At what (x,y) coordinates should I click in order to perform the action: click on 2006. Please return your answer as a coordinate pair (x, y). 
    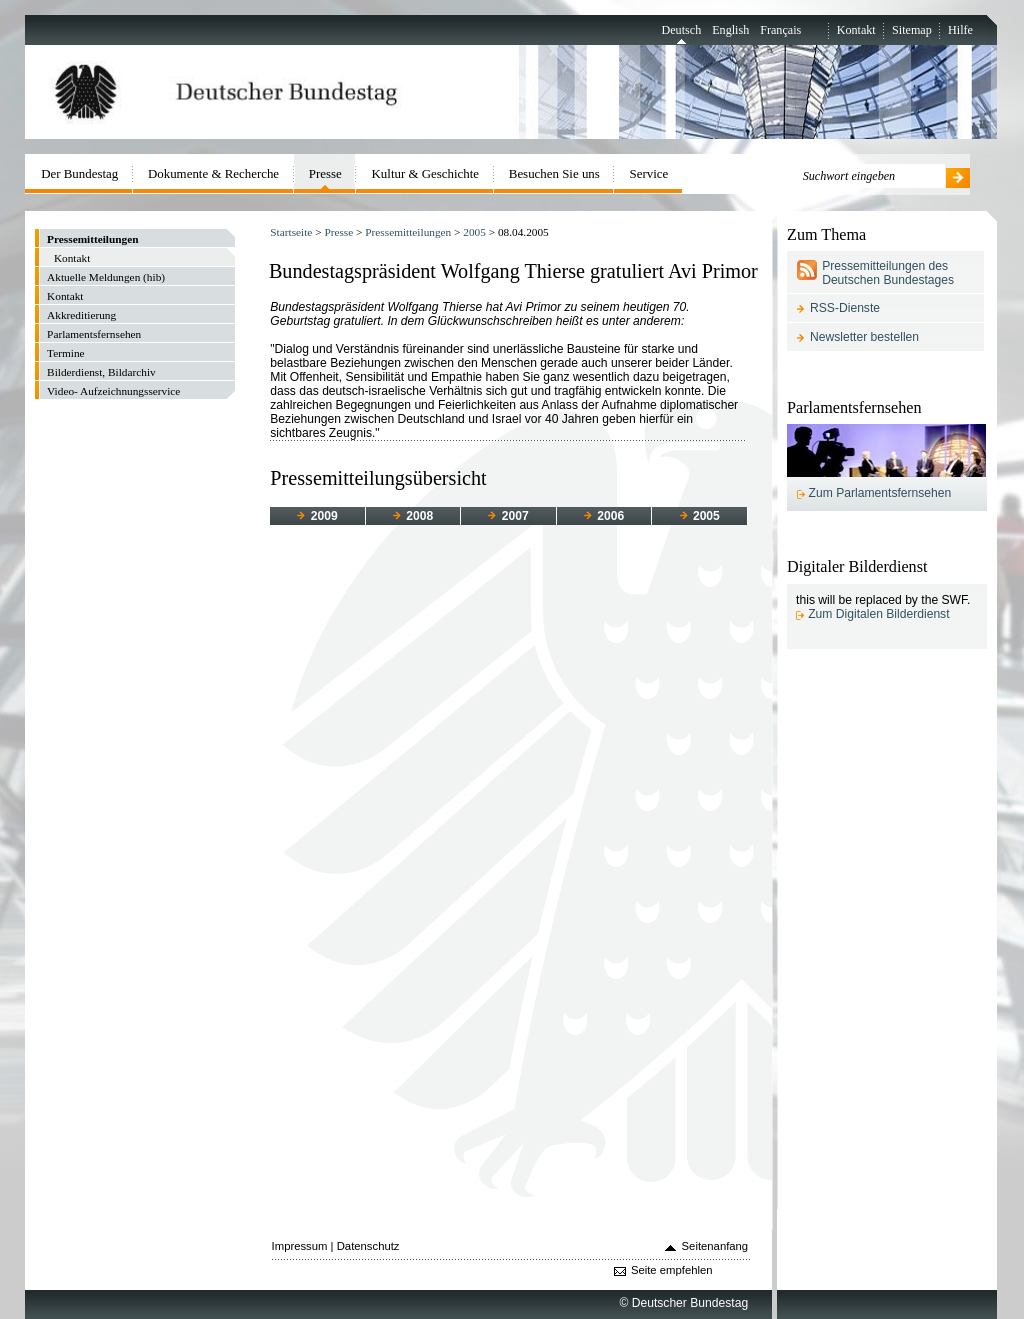
    Looking at the image, I should click on (604, 516).